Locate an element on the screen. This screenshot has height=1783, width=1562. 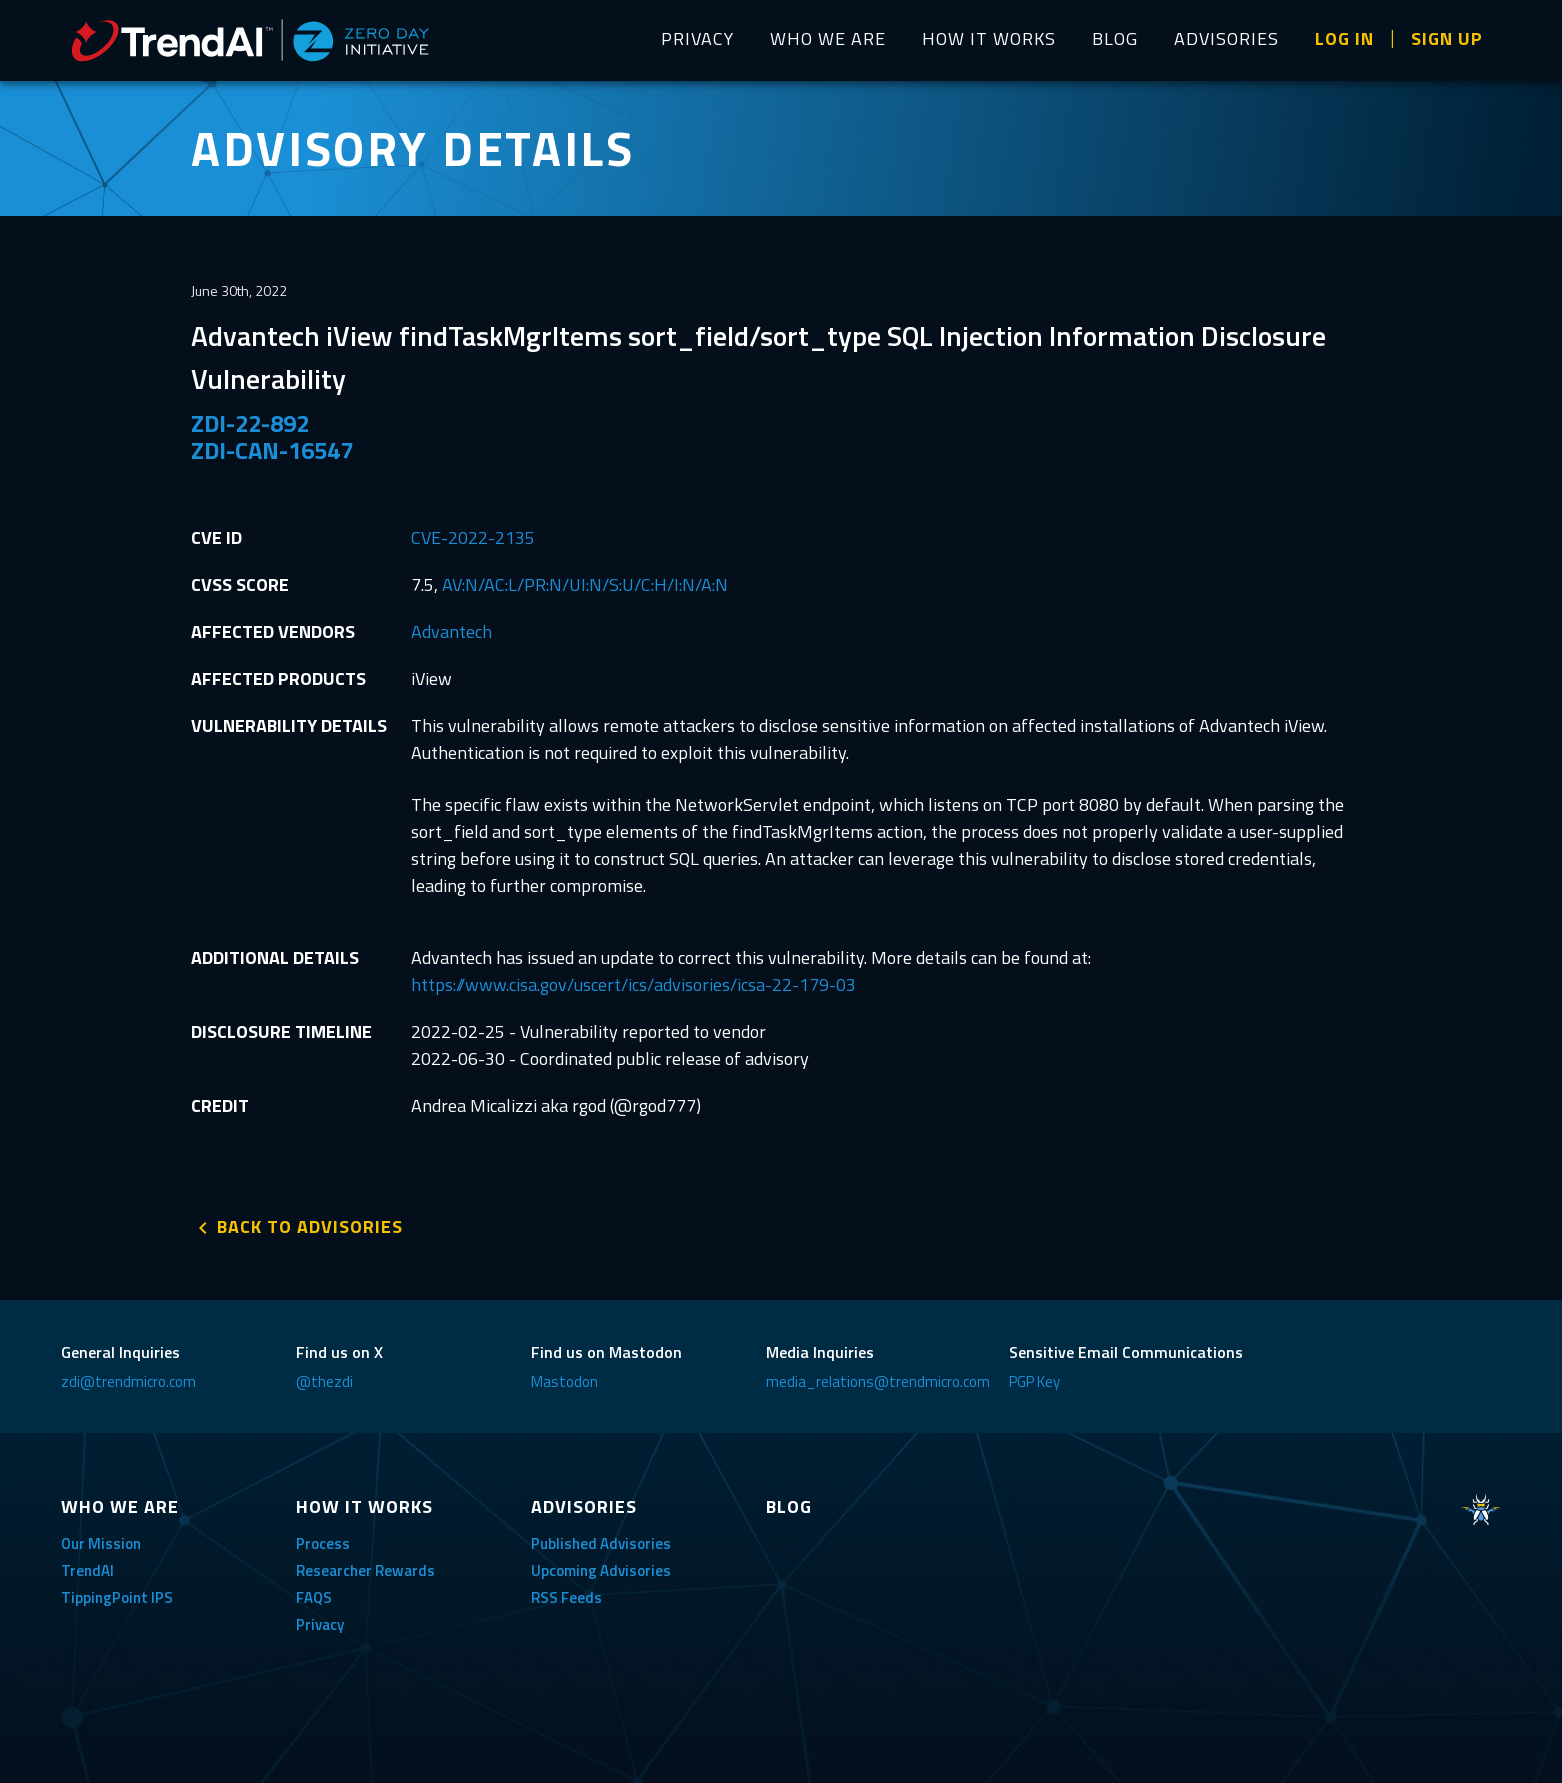
Researcher Rewards is located at coordinates (365, 1570).